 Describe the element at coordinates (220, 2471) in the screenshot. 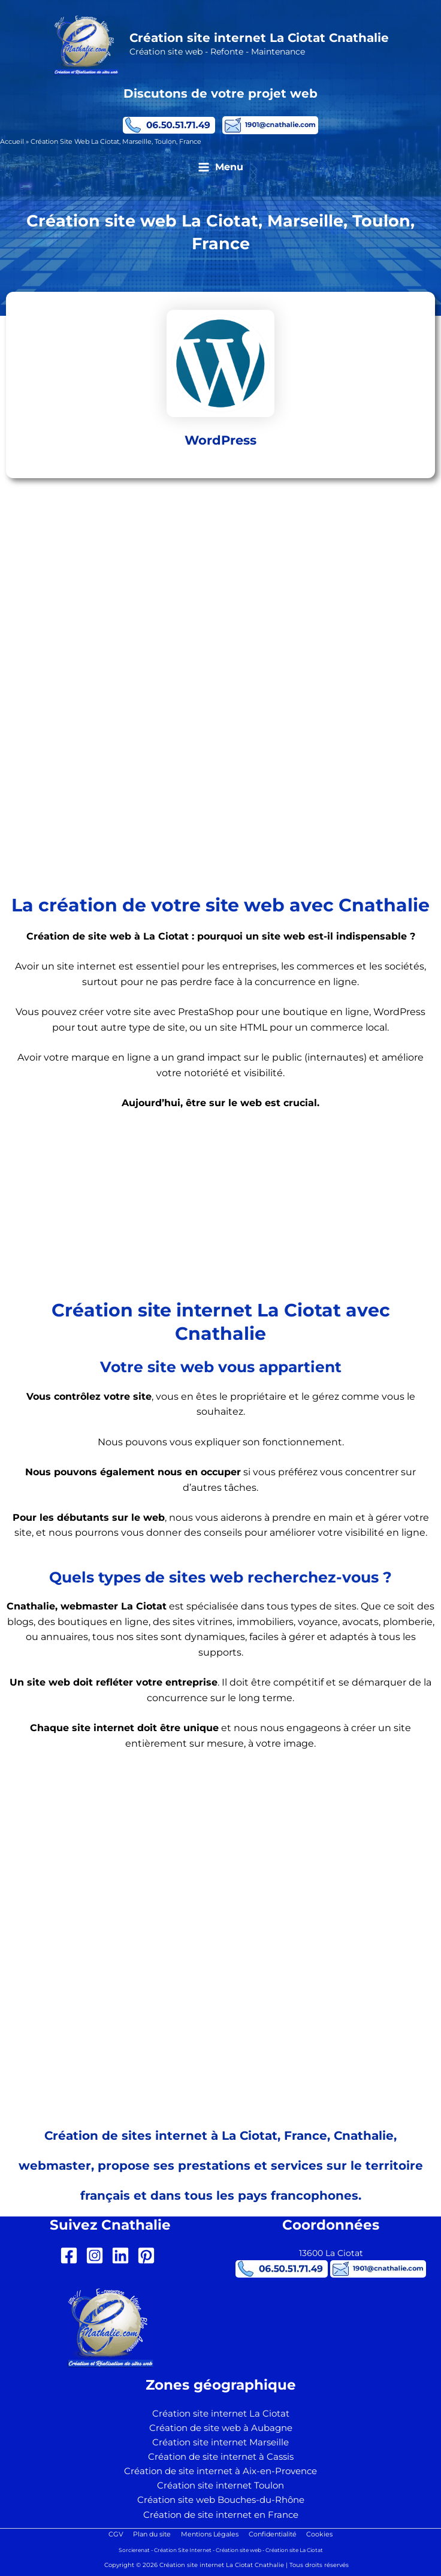

I see `Création de site internet à Aix-en-Provence` at that location.